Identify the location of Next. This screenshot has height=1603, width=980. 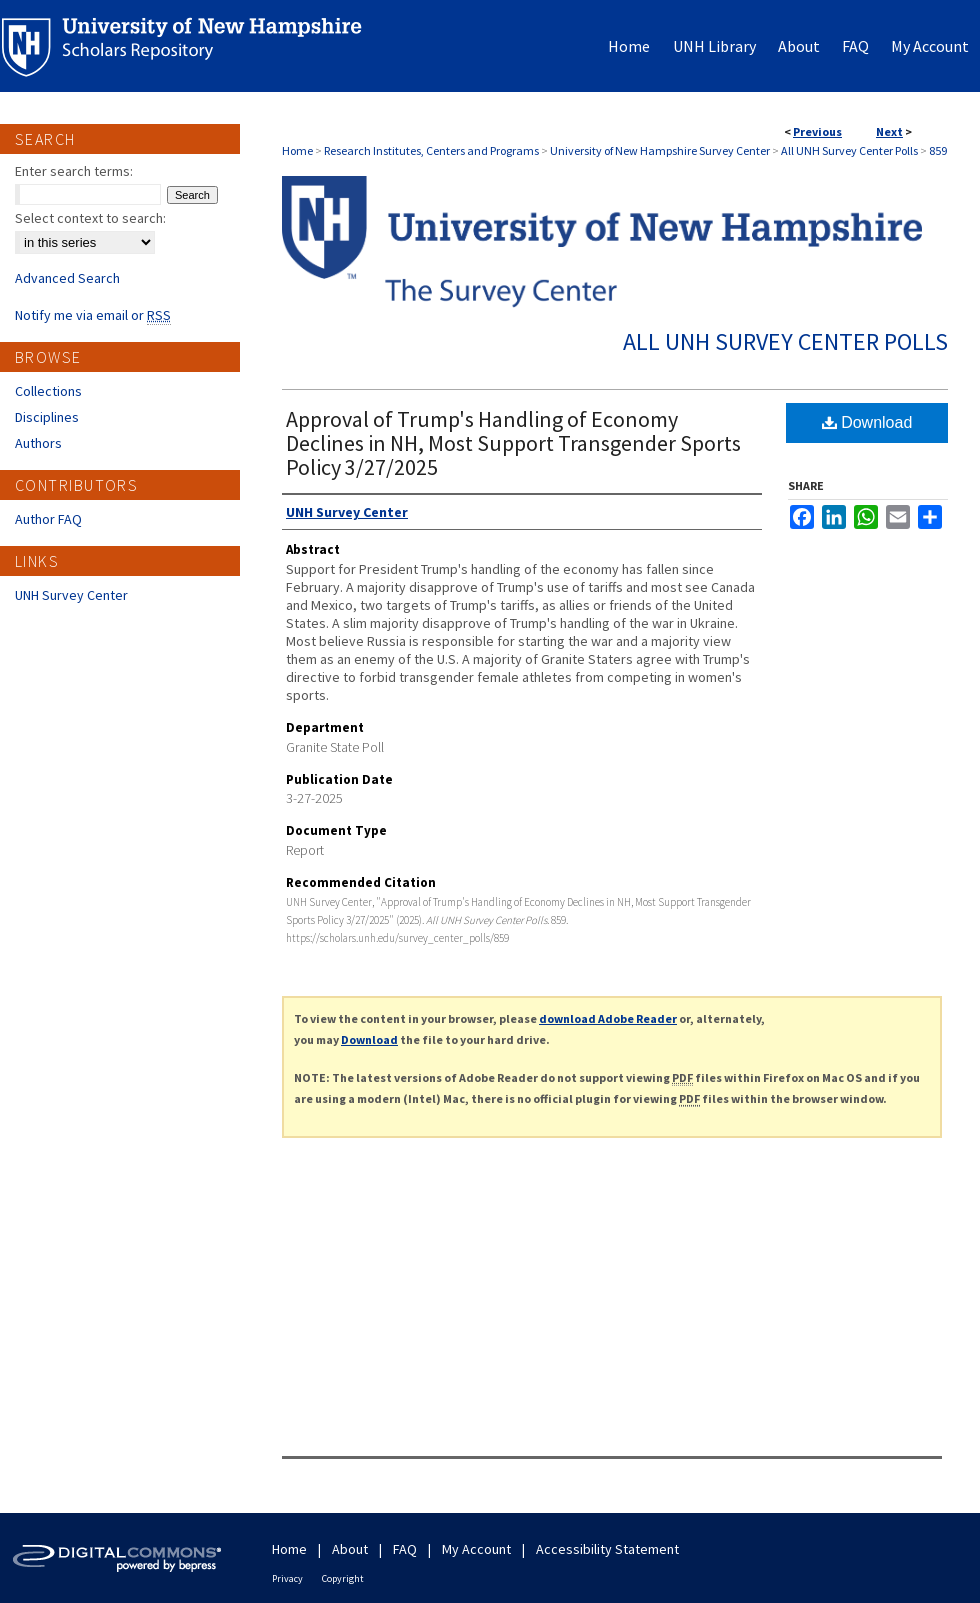
(889, 131).